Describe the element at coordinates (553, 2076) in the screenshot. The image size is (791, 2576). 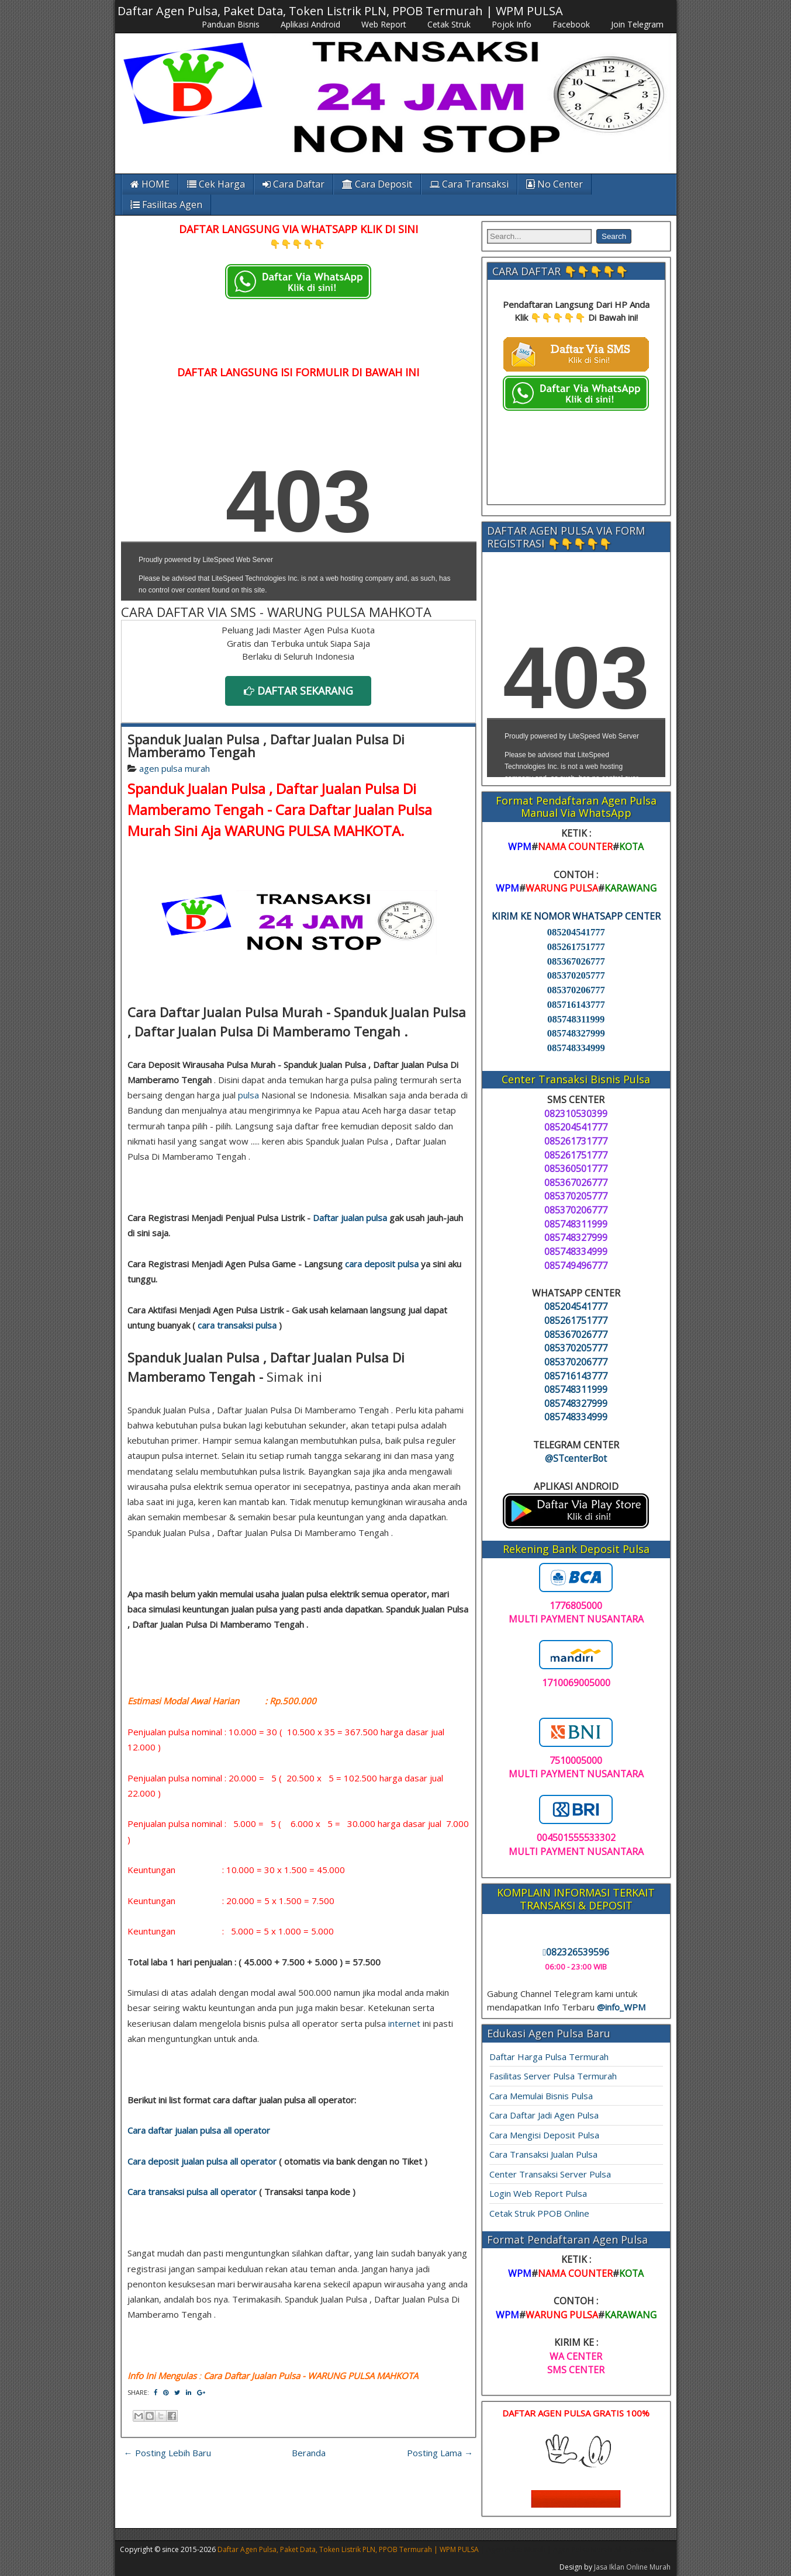
I see `Fasilitas Server Pulsa Termurah` at that location.